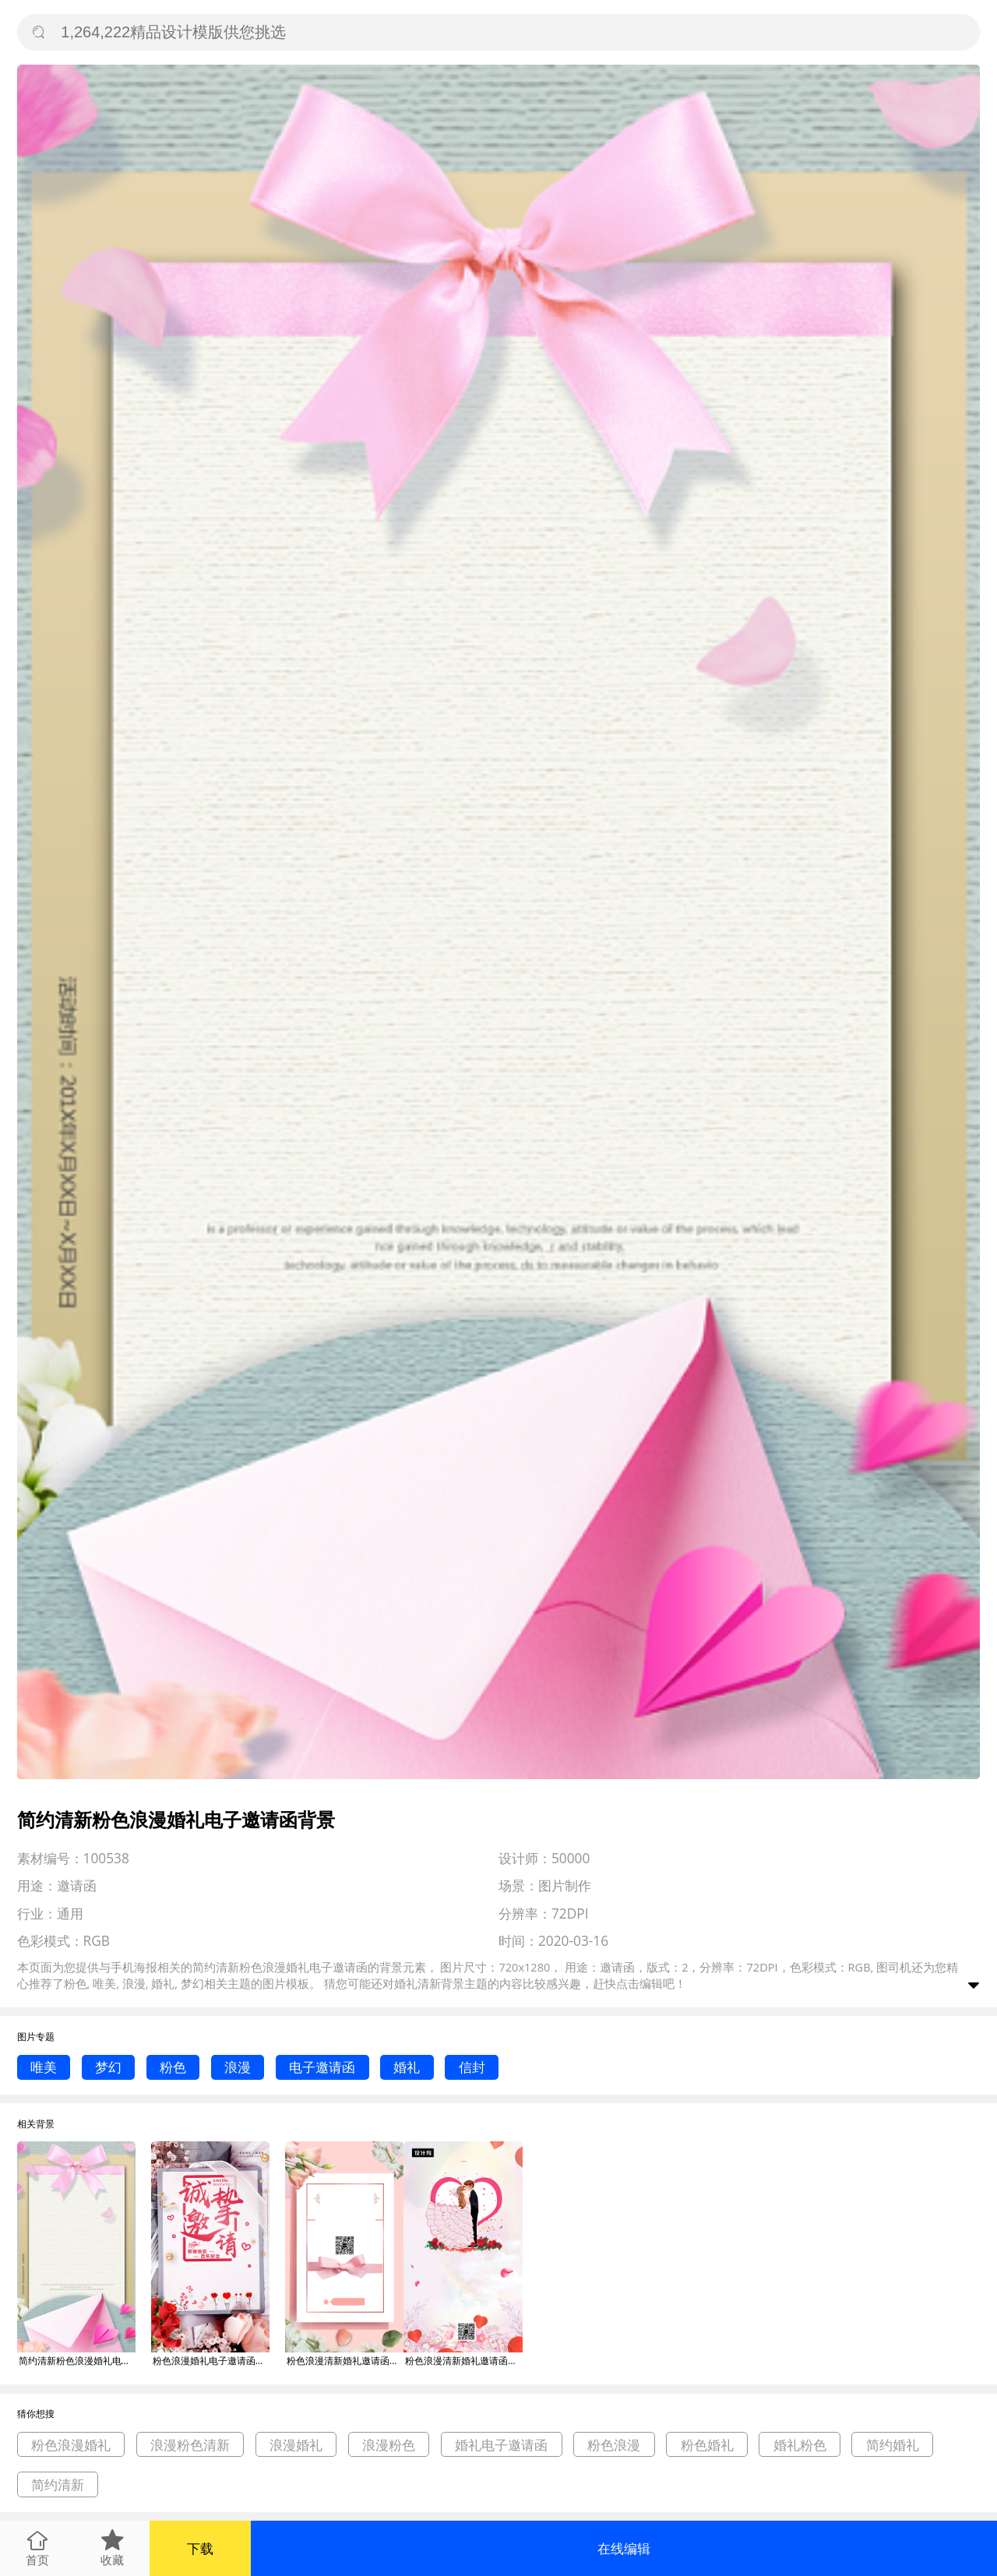  I want to click on 婚礼电子邀请函, so click(501, 2445).